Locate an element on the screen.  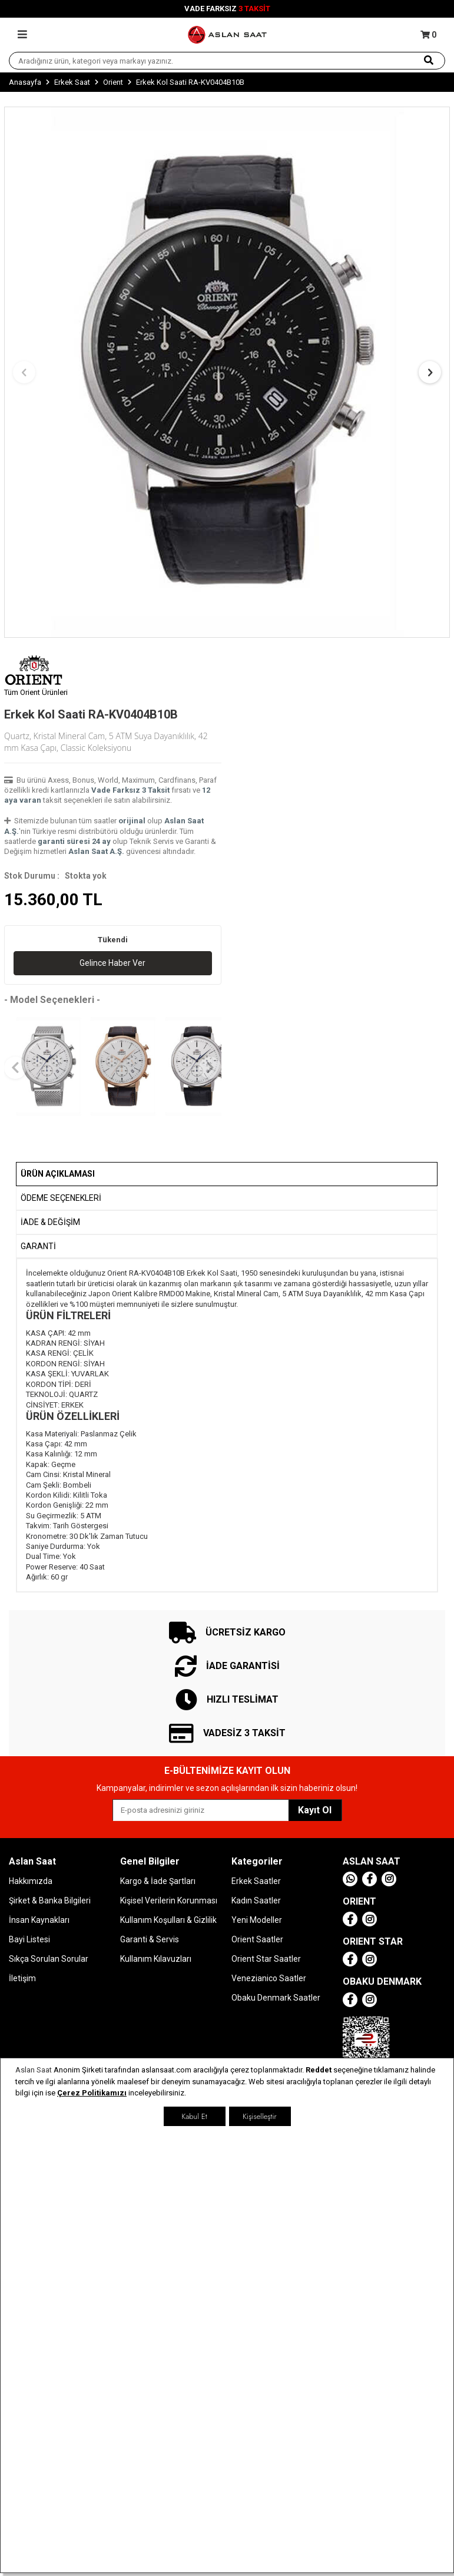
Ürün Açıklaması is located at coordinates (58, 1173).